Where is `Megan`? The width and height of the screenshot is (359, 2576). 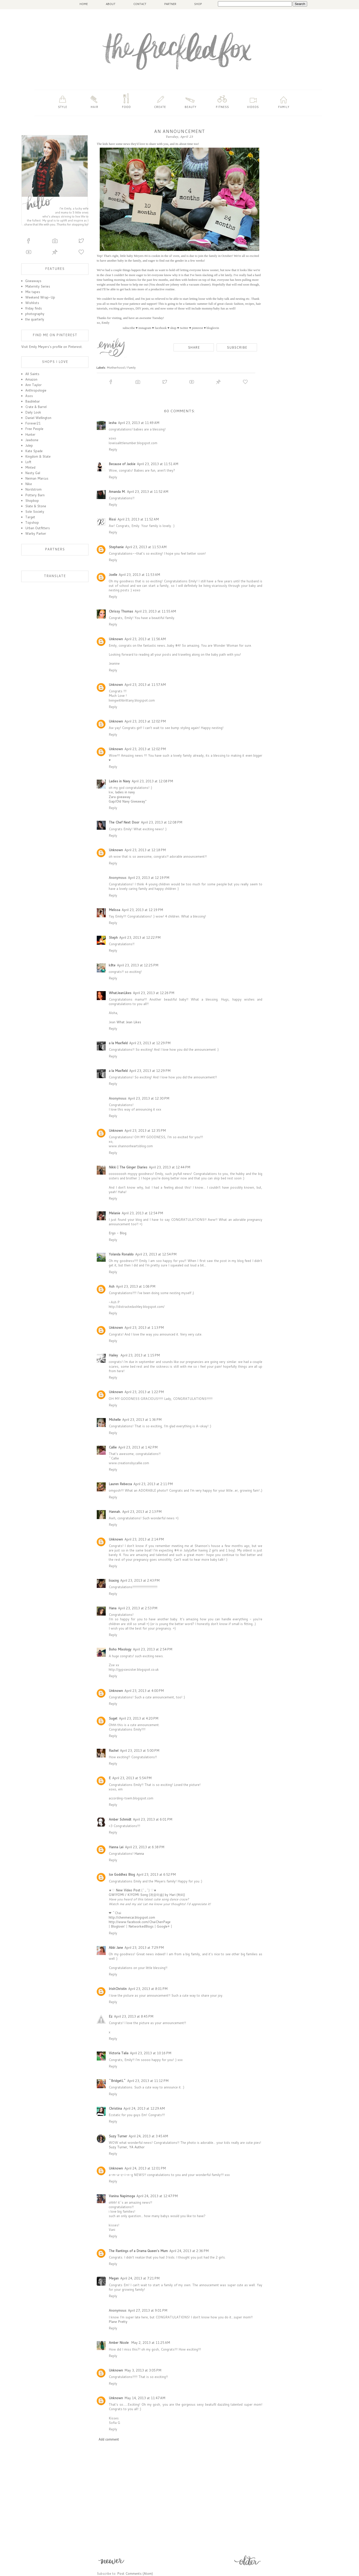
Megan is located at coordinates (114, 2278).